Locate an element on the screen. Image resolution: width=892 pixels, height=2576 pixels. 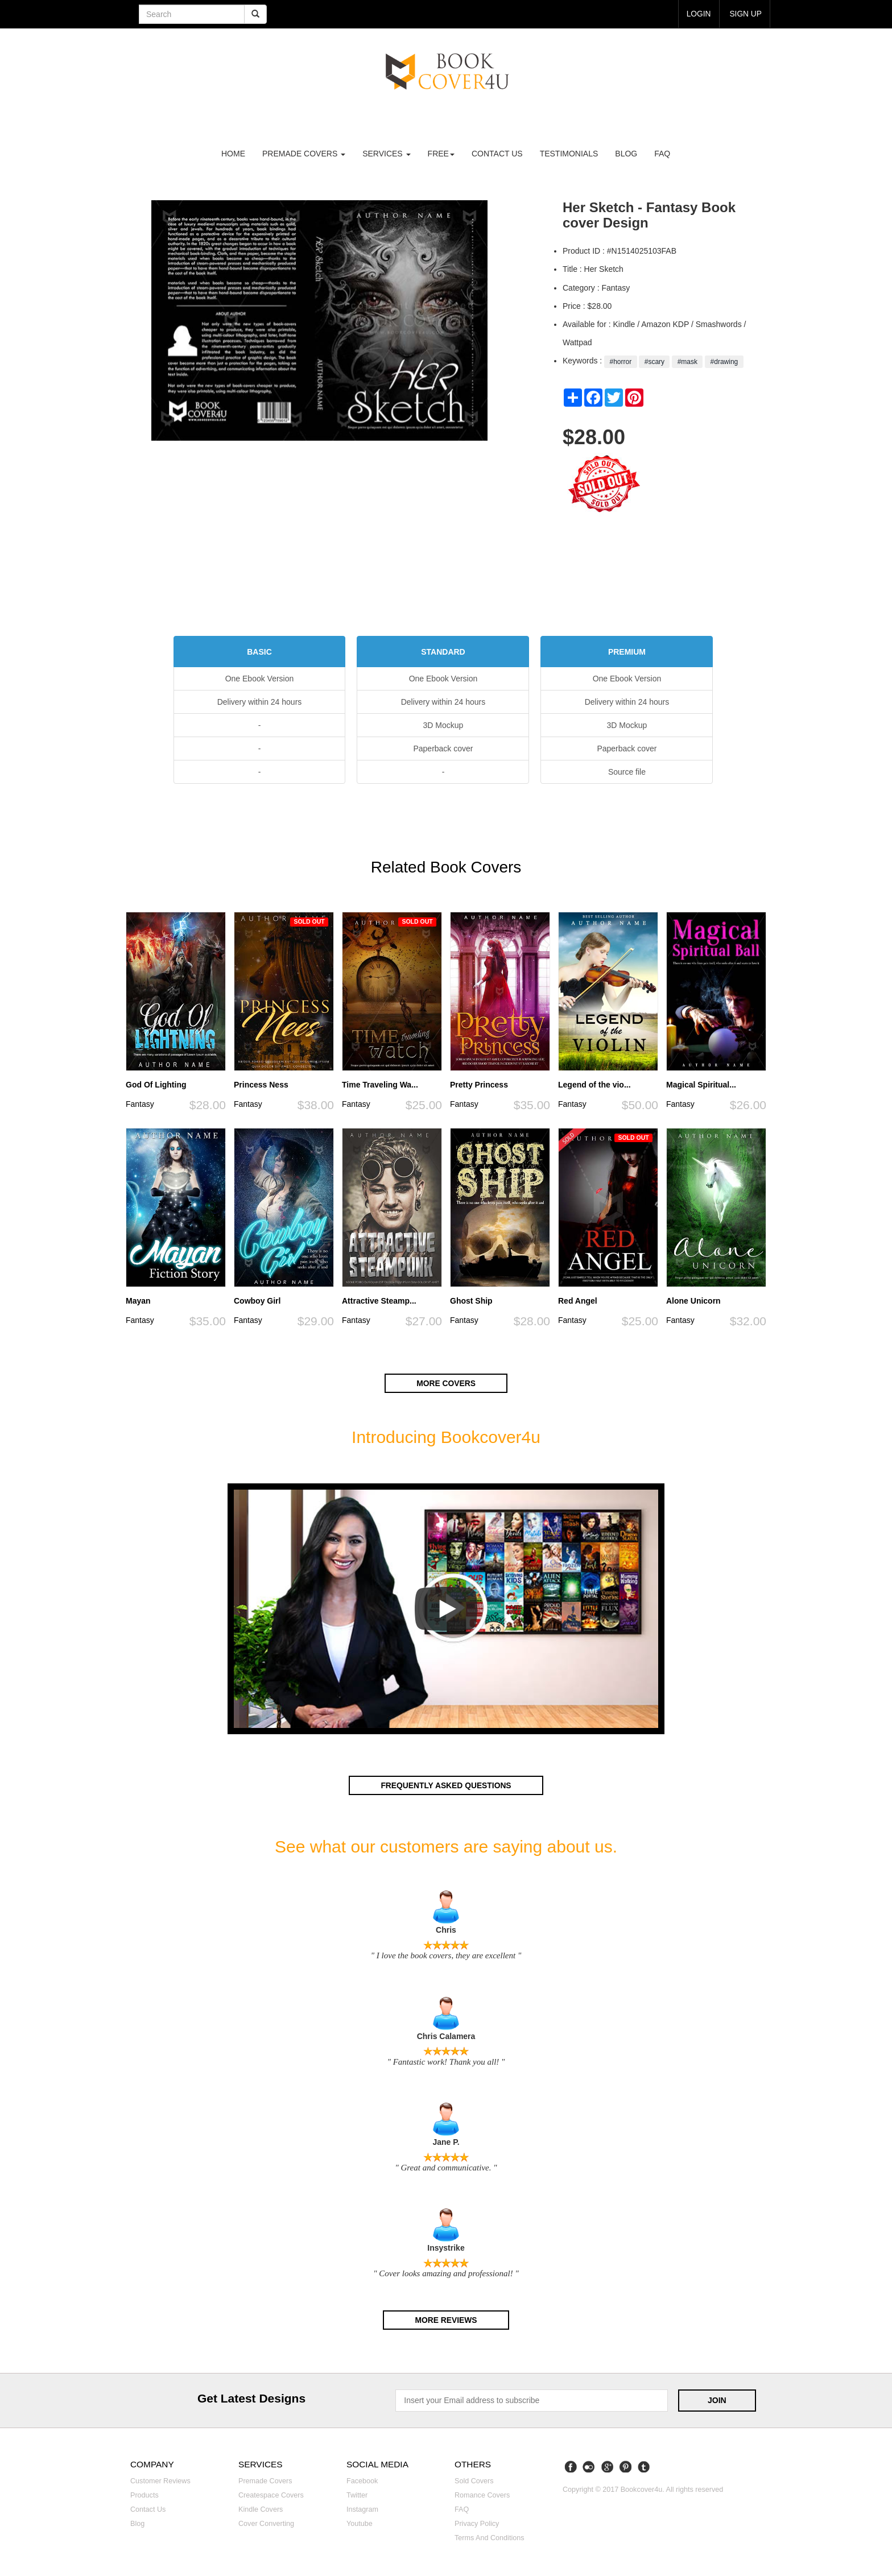
Sign up is located at coordinates (745, 13).